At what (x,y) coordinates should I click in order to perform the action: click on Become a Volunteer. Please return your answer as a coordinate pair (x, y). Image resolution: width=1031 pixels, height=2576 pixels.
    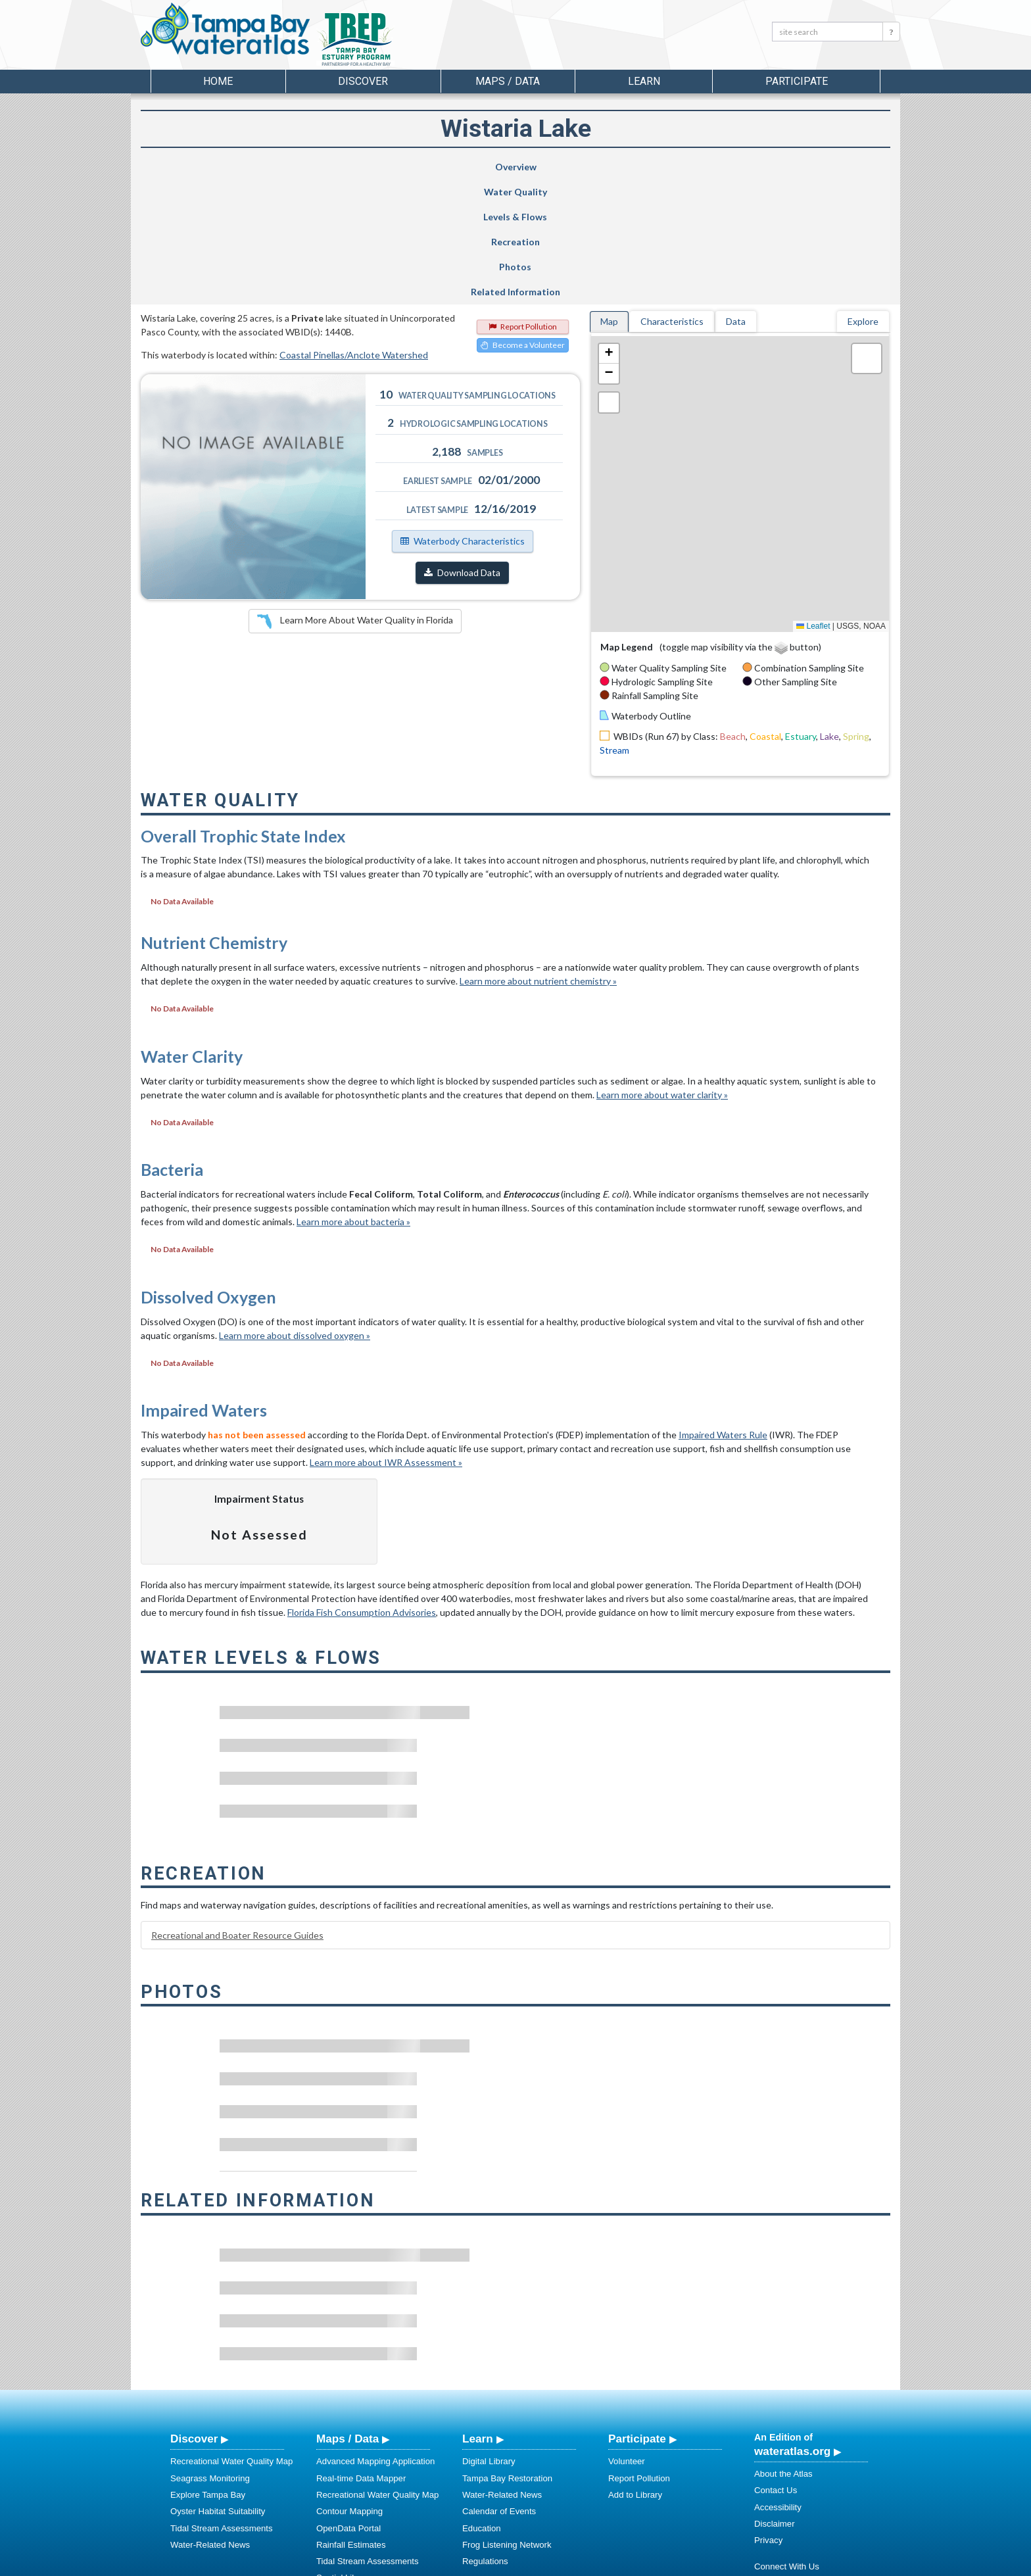
    Looking at the image, I should click on (523, 220).